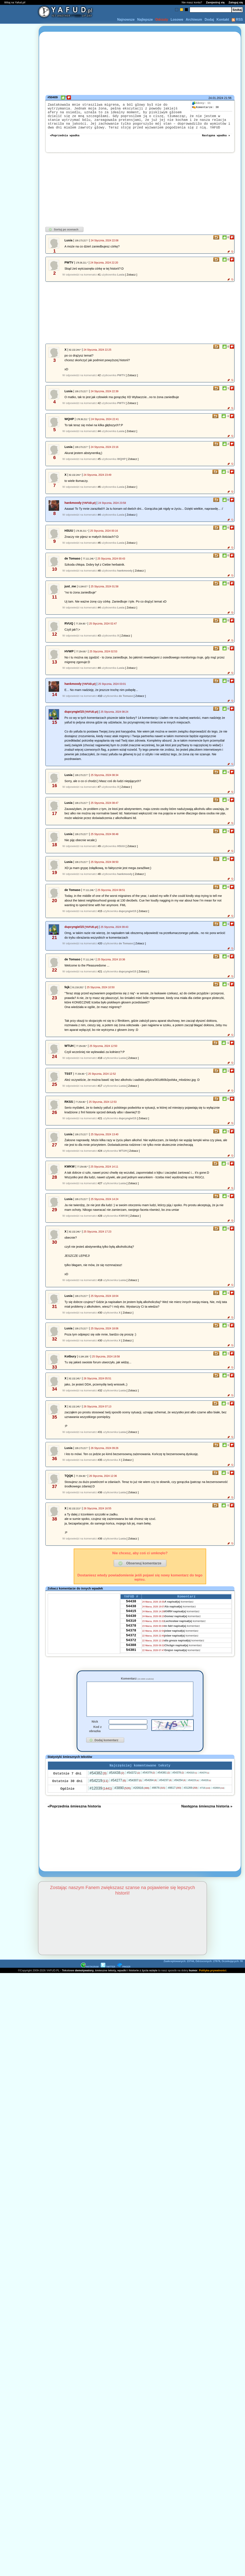 The height and width of the screenshot is (2576, 245). Describe the element at coordinates (100, 1092) in the screenshot. I see `#17` at that location.